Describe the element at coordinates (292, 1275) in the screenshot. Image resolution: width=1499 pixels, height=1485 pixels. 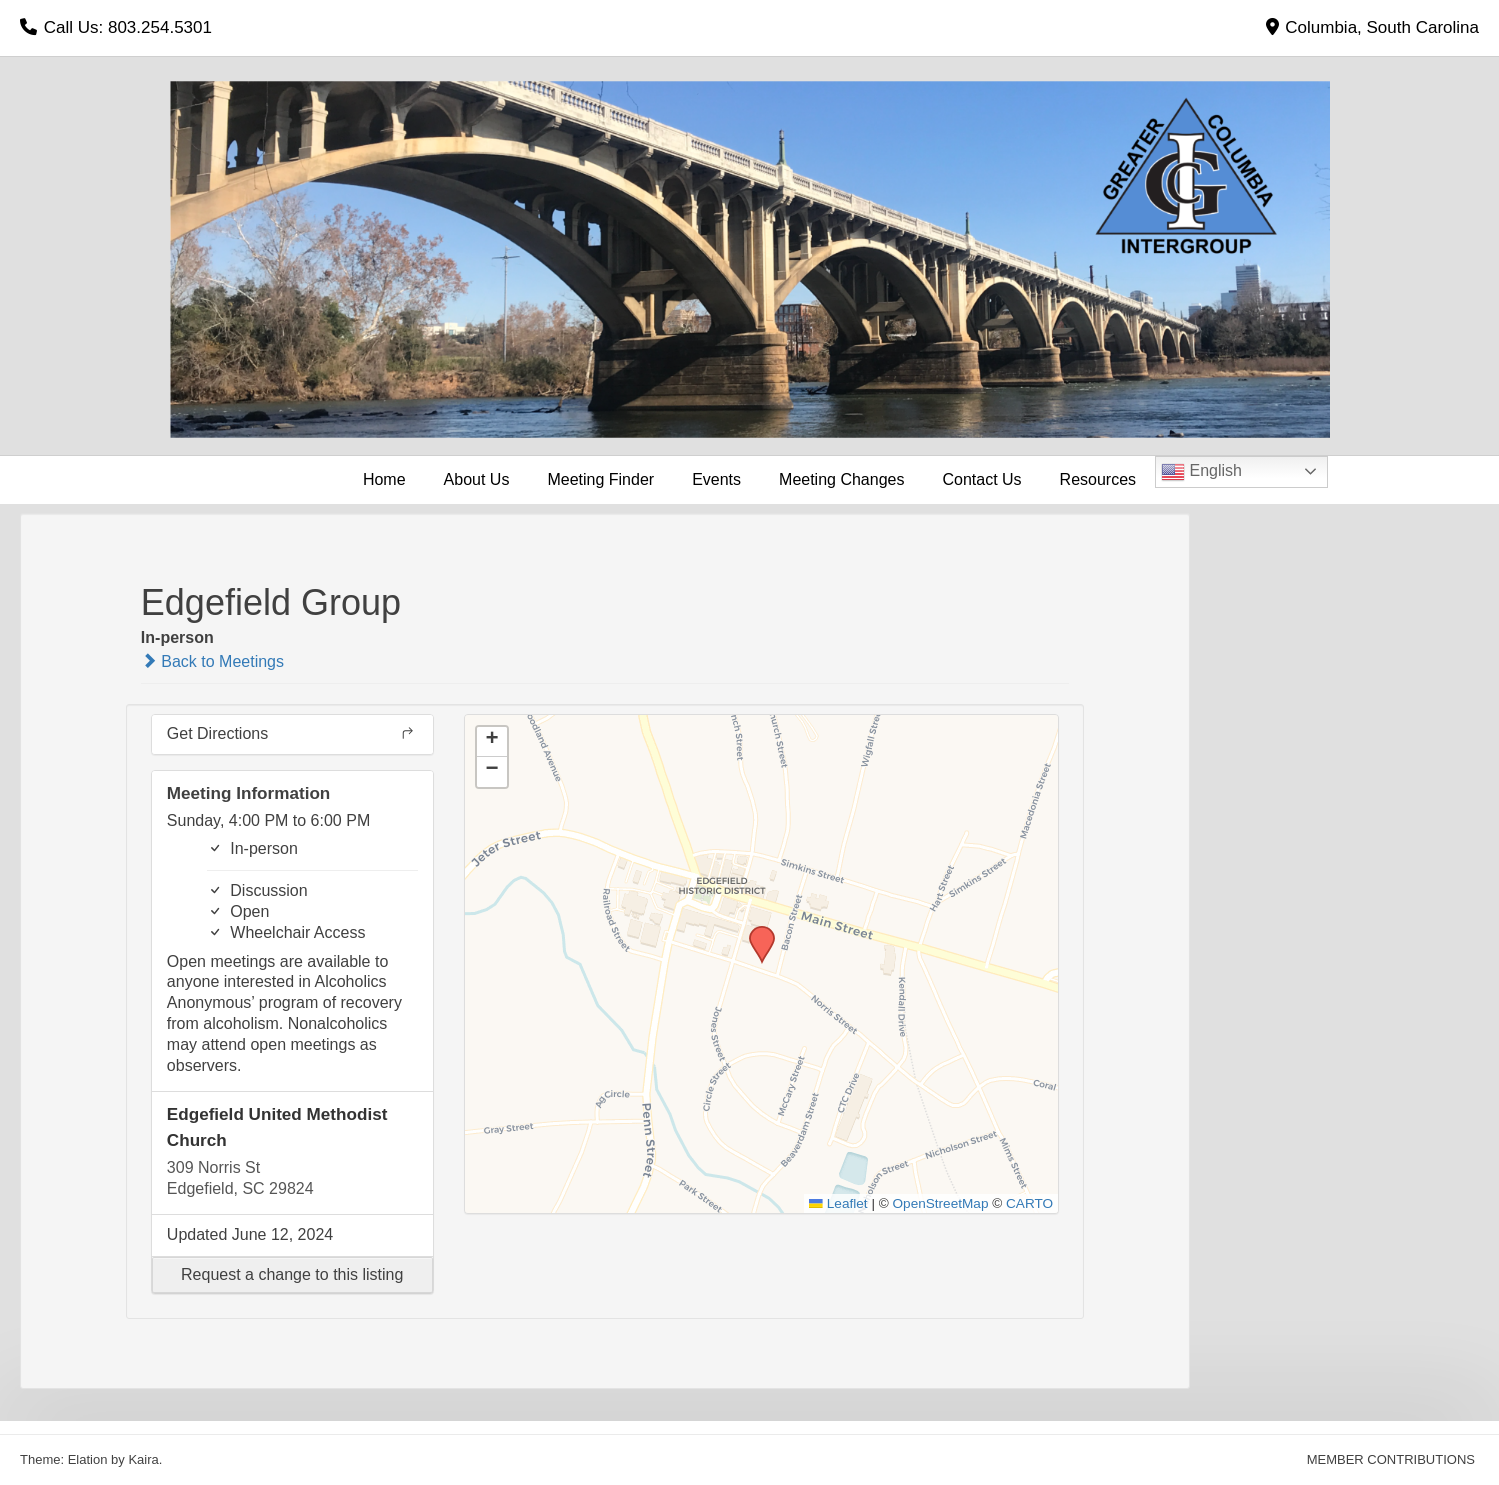
I see `[button]` at that location.